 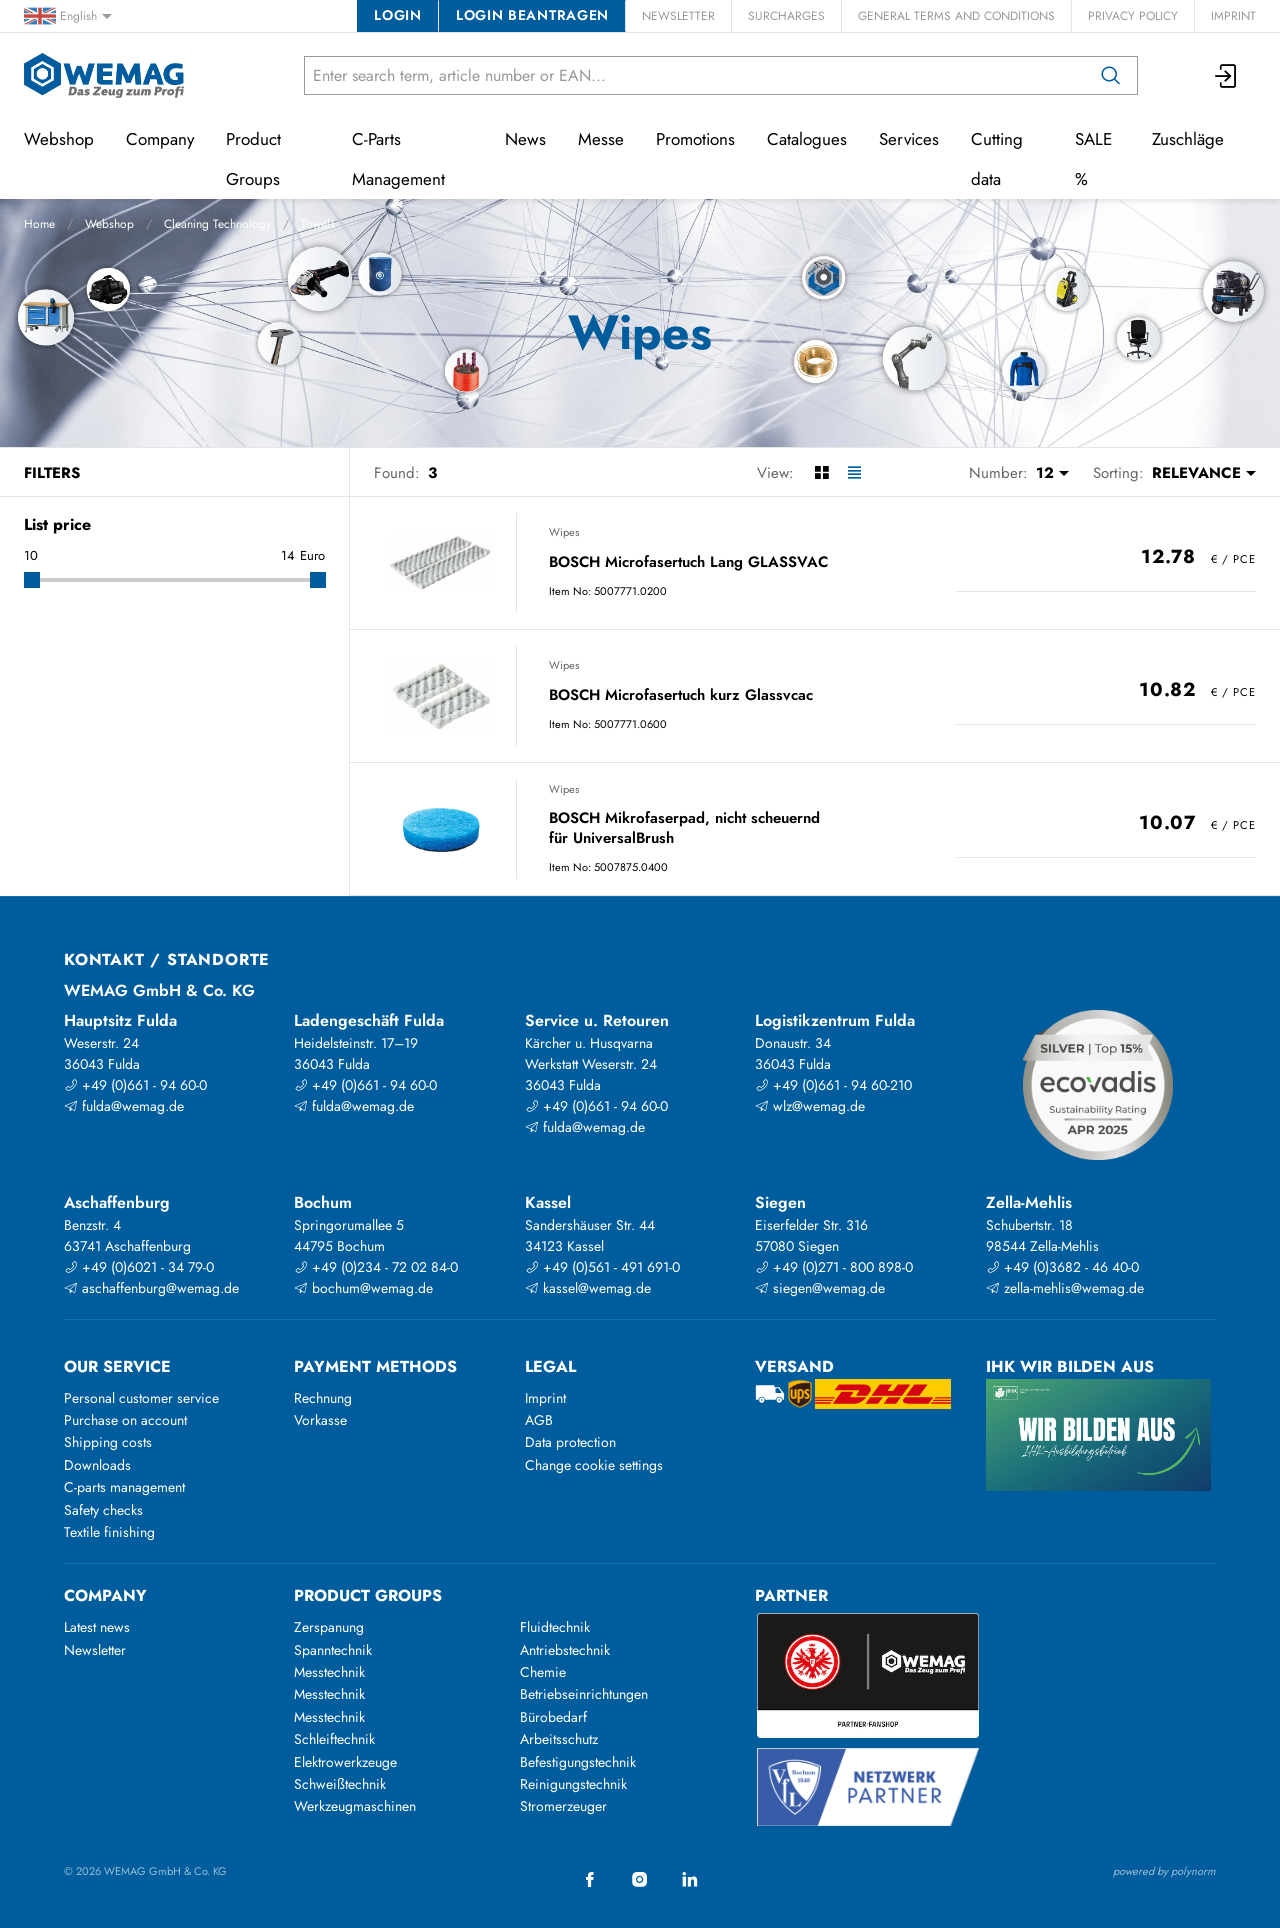 I want to click on Data protection, so click(x=570, y=1442).